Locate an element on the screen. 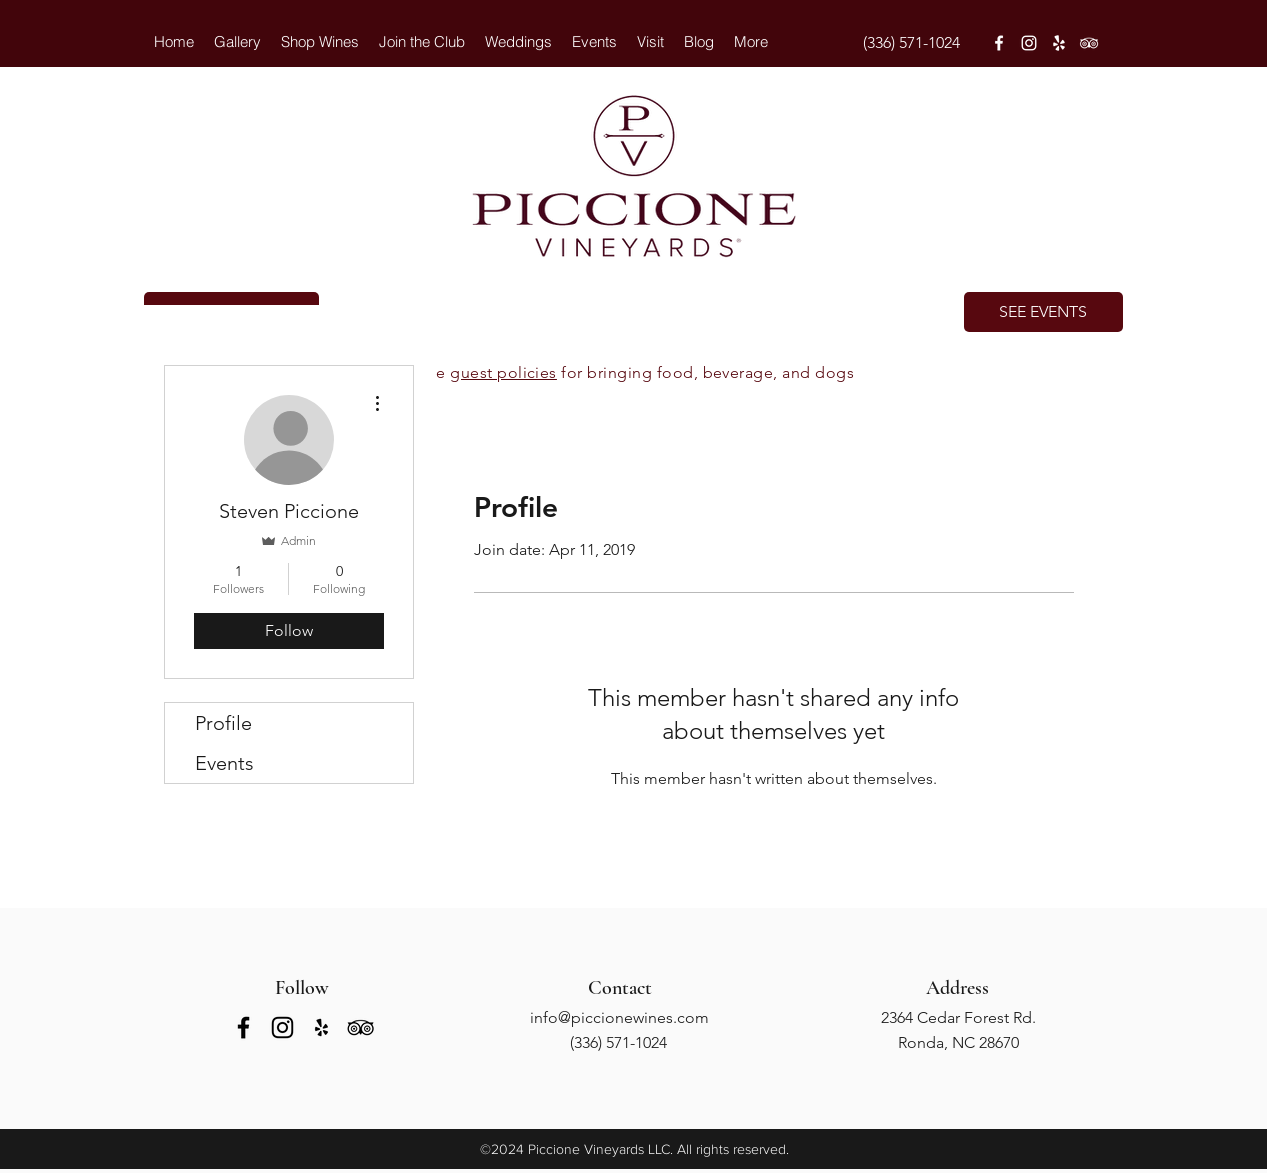 This screenshot has width=1267, height=1173. [button] is located at coordinates (518, 42).